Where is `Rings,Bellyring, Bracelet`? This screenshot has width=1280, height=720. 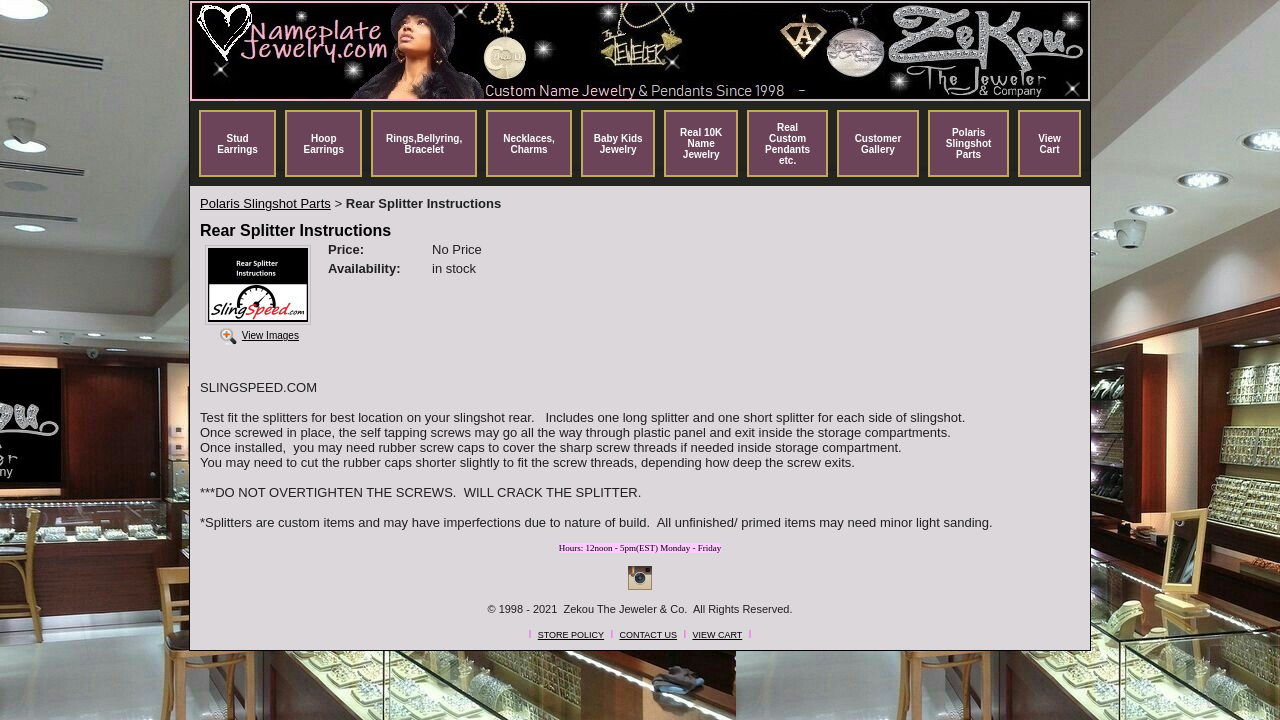 Rings,Bellyring, Bracelet is located at coordinates (424, 144).